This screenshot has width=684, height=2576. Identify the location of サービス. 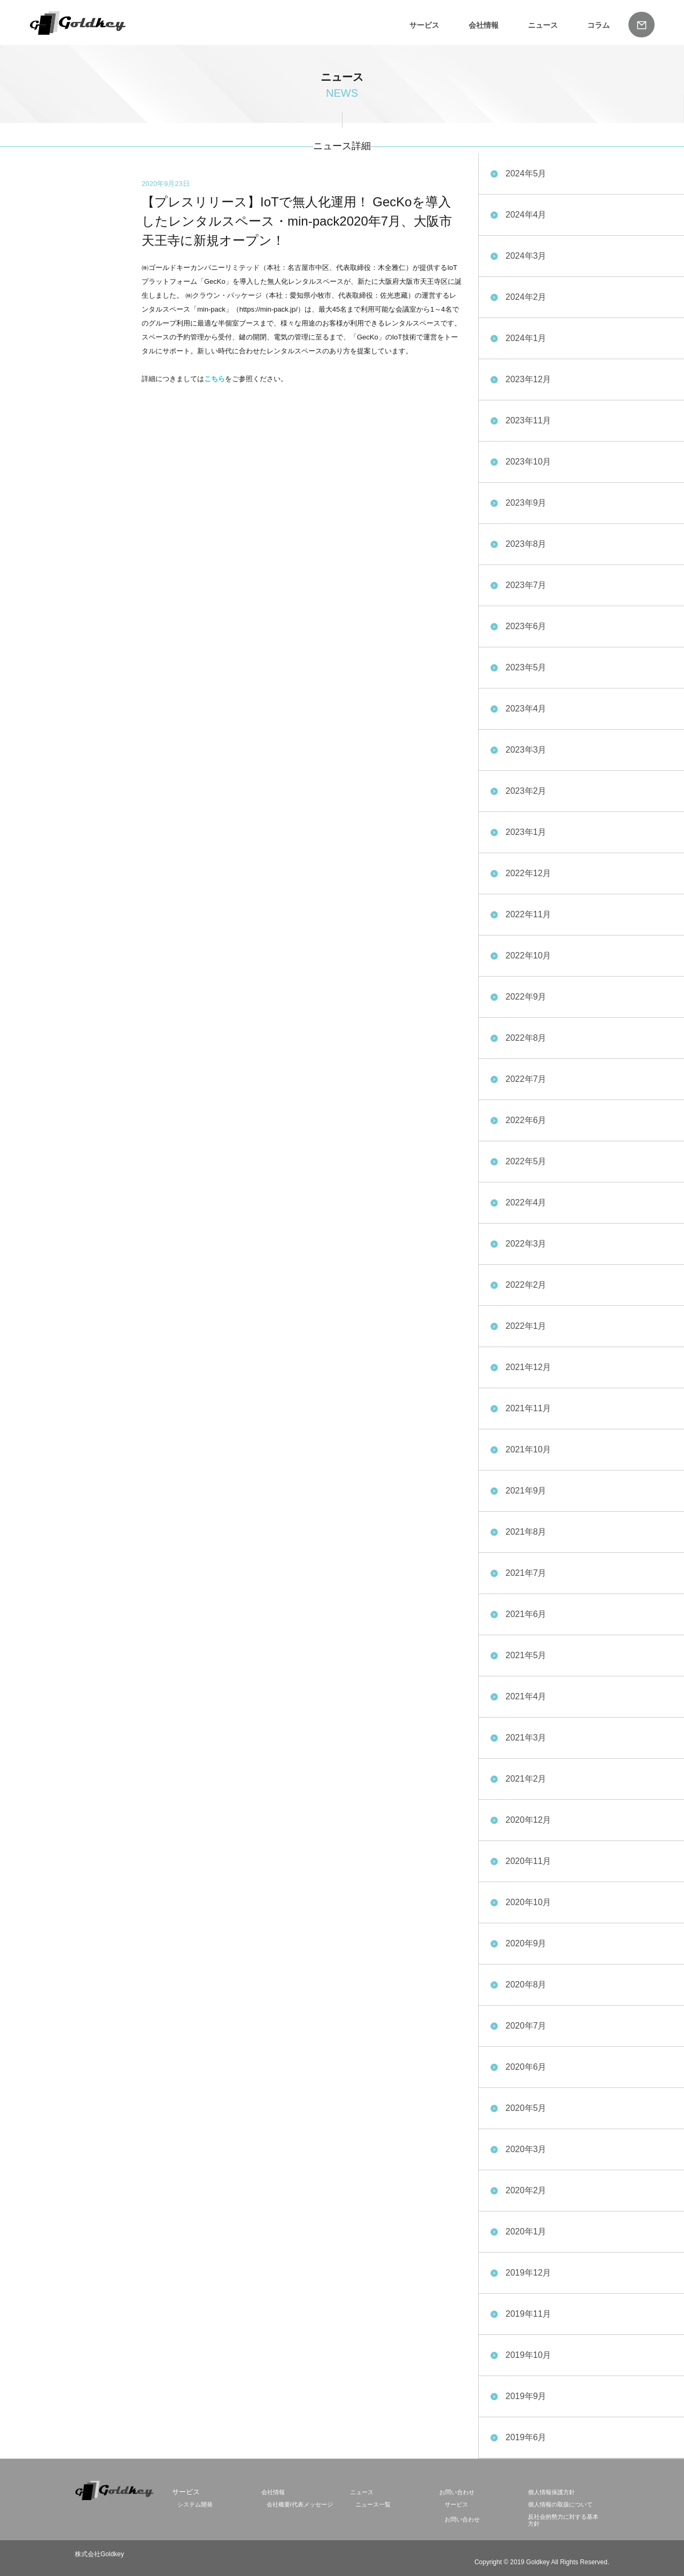
(424, 25).